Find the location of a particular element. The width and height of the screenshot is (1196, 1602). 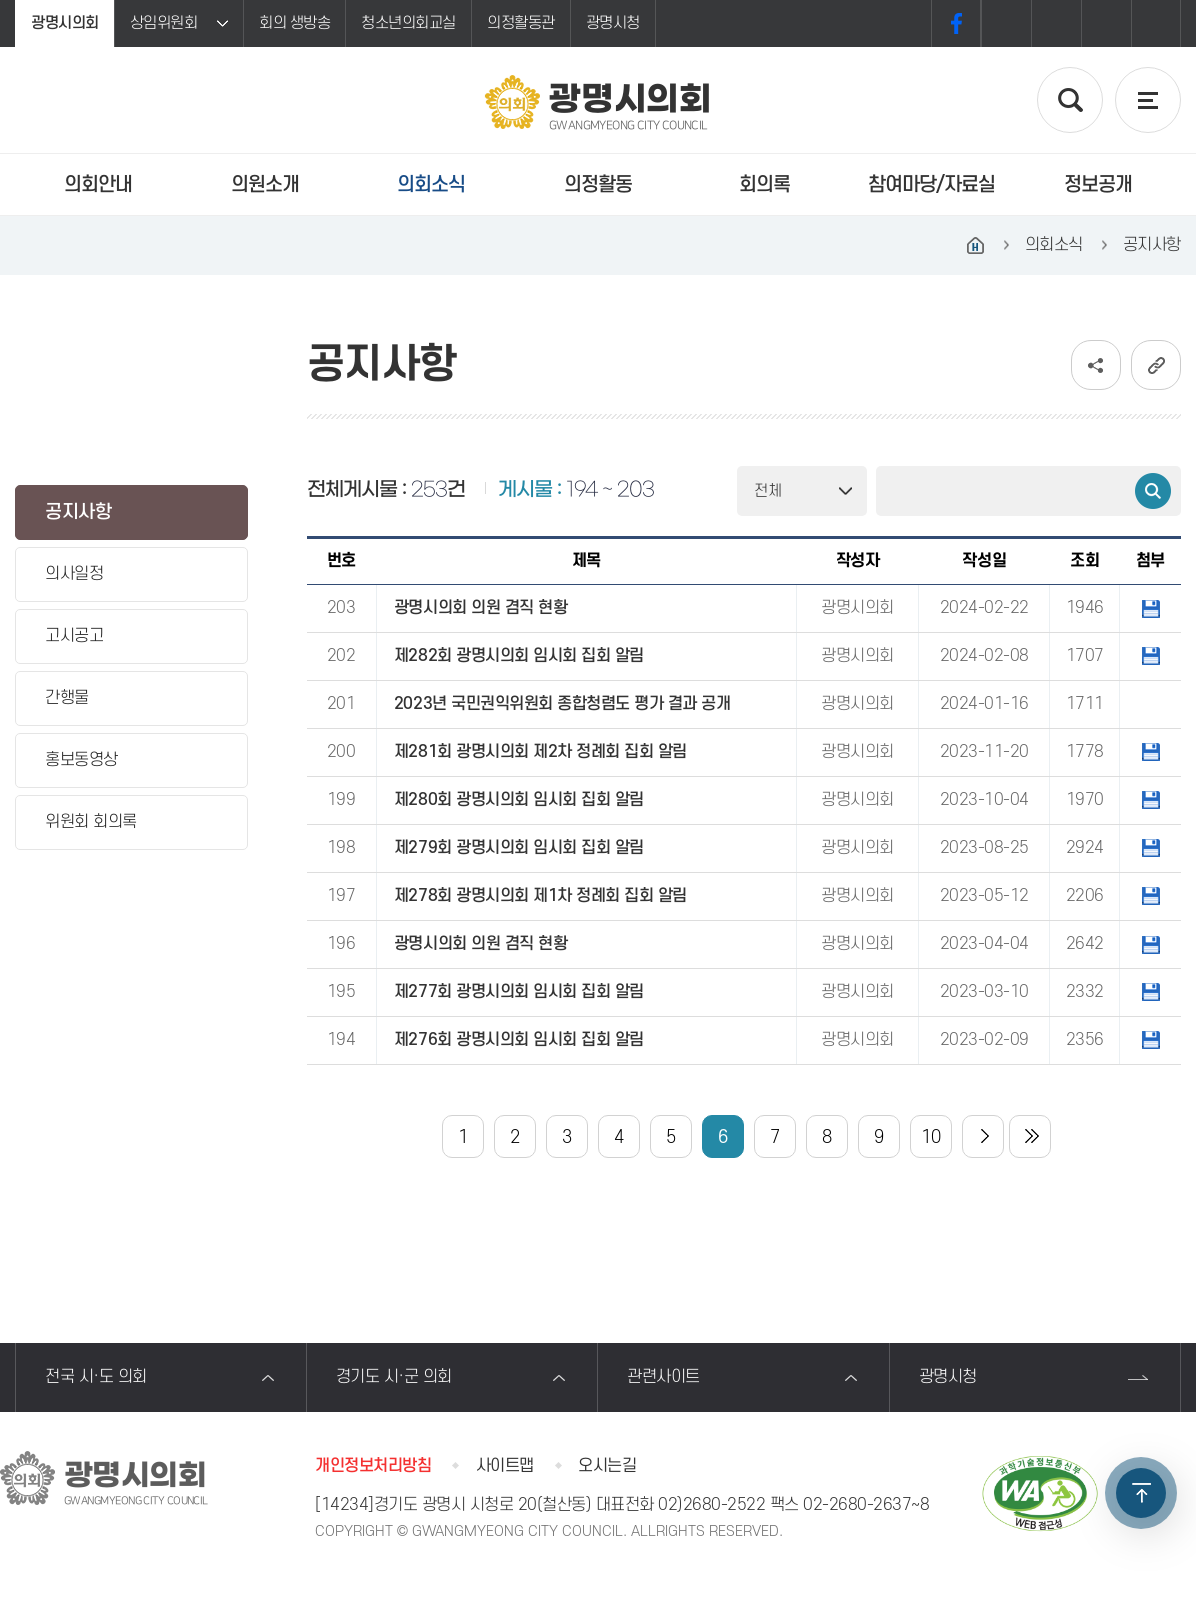

프린트 is located at coordinates (1156, 23).